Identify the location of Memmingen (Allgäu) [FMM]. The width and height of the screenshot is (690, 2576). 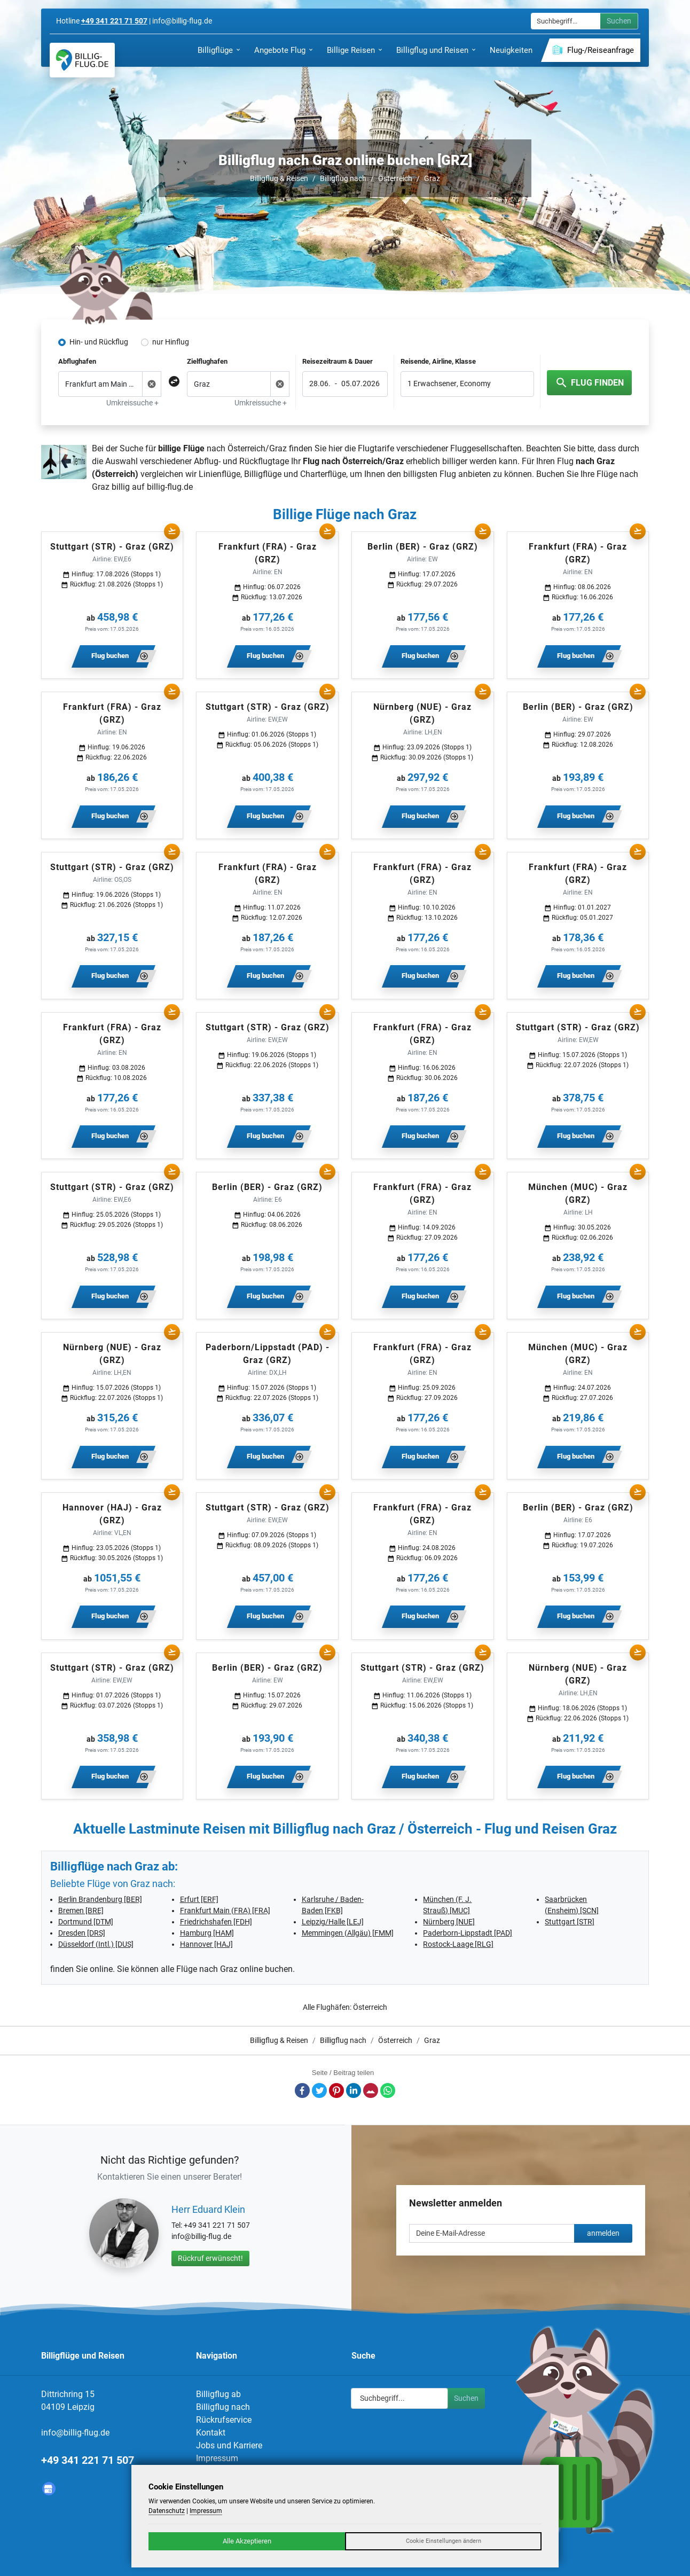
(348, 1933).